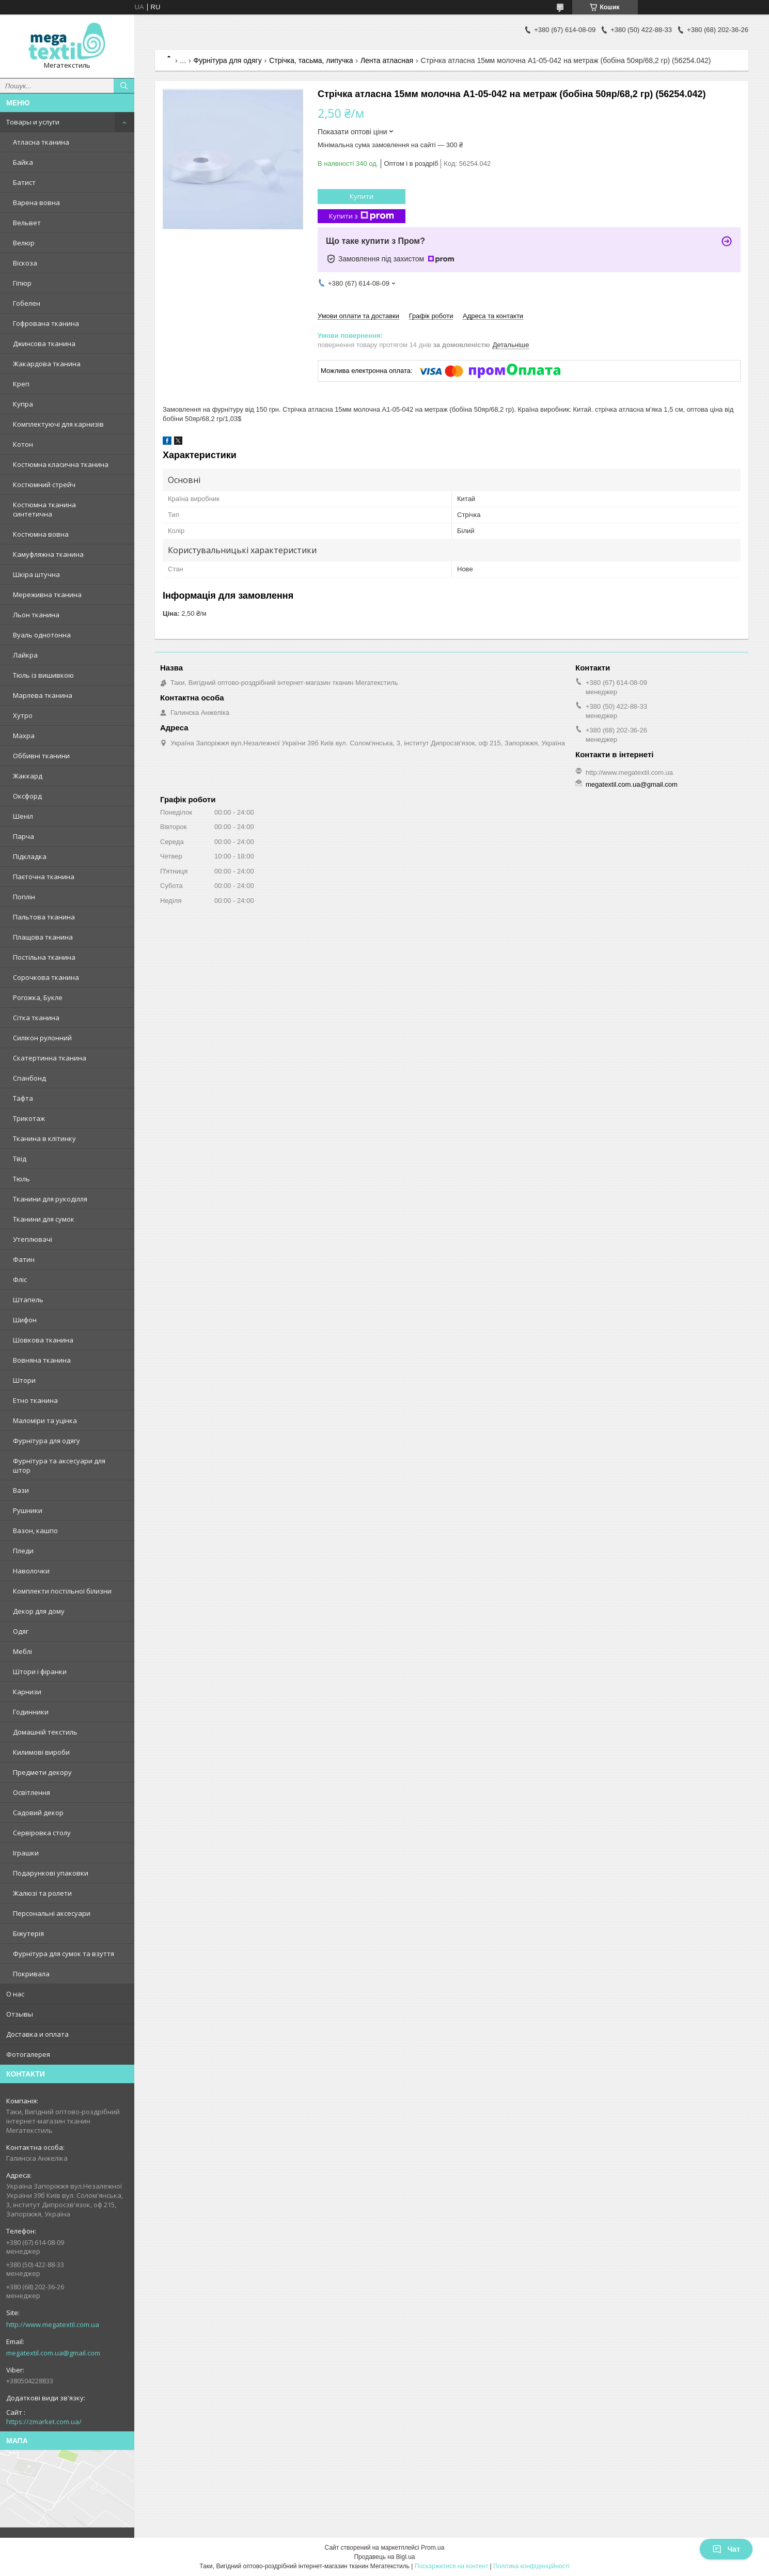  I want to click on Підкладка, so click(29, 856).